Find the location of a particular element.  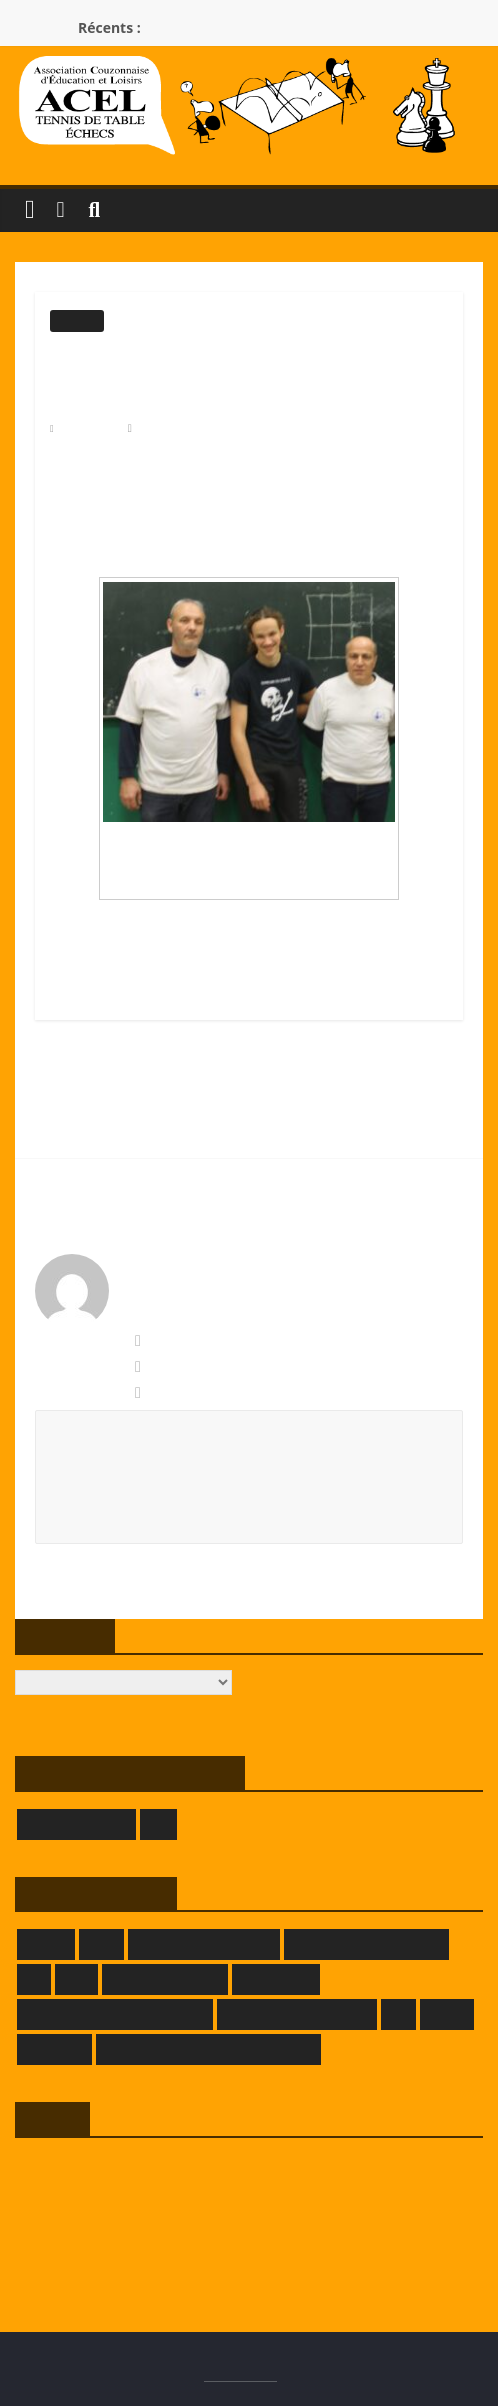

Echecs is located at coordinates (77, 321).